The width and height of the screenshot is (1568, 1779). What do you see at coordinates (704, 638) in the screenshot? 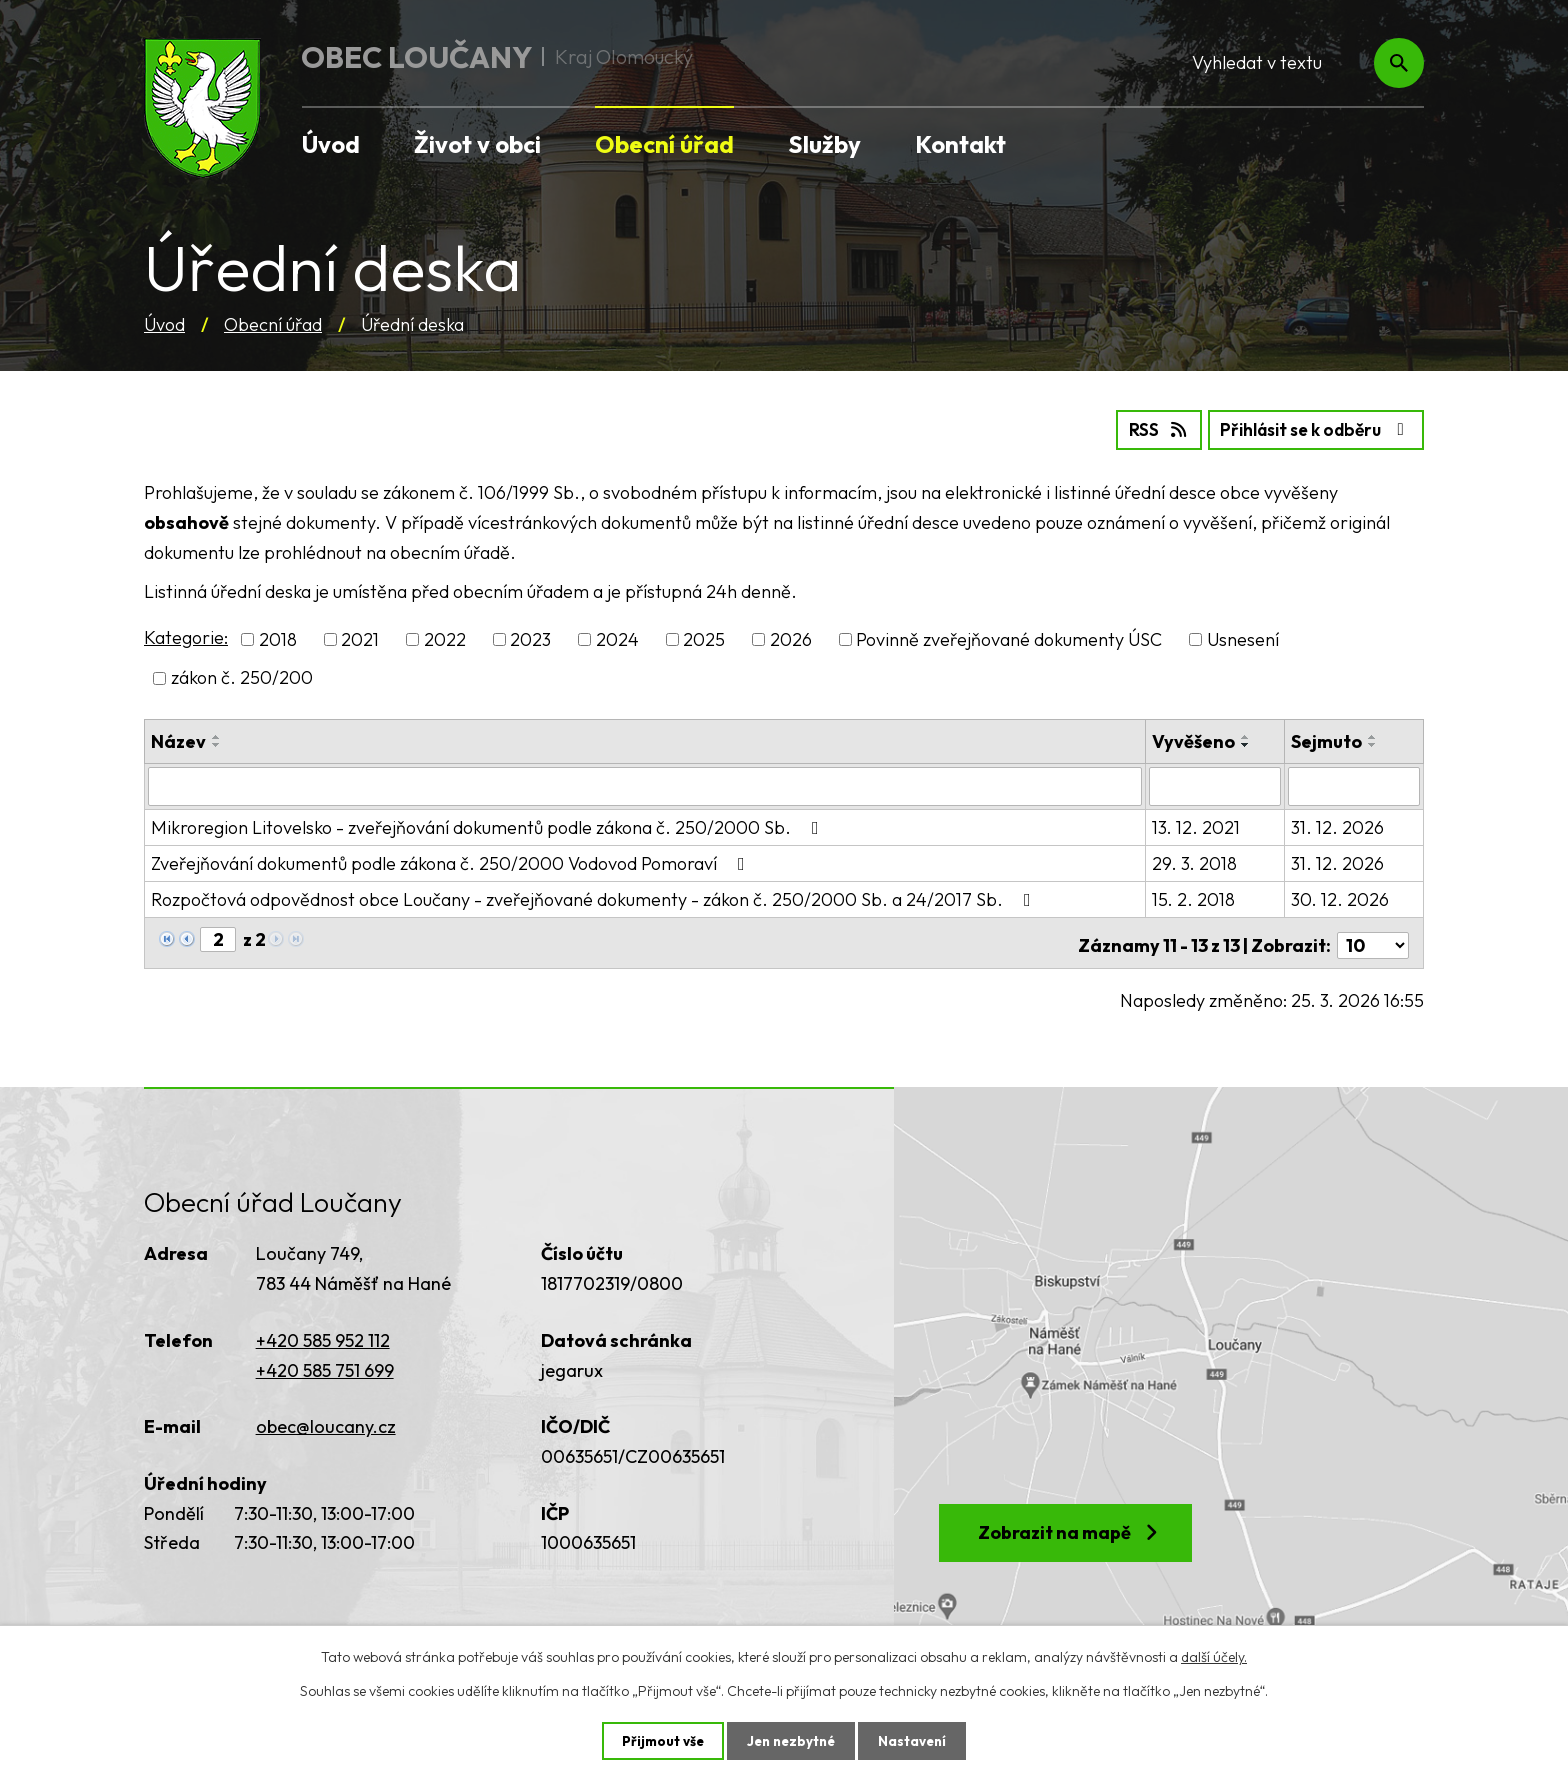
I see `2025` at bounding box center [704, 638].